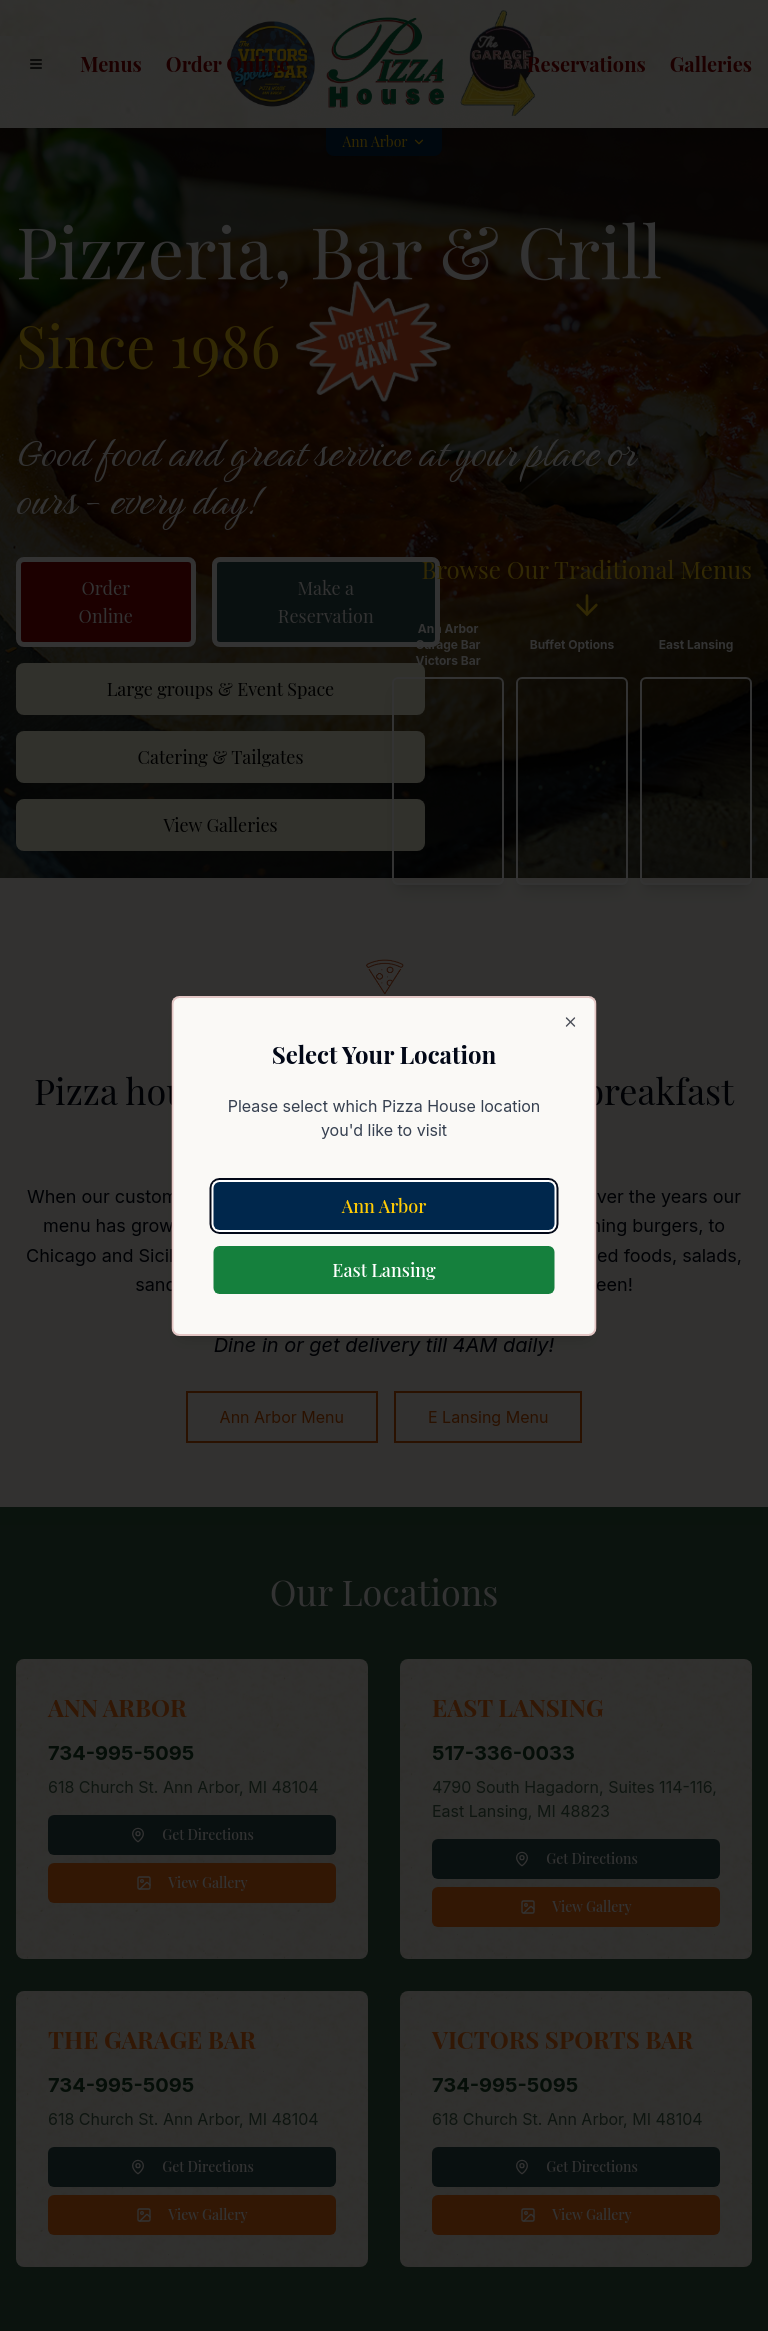 The image size is (768, 2331). What do you see at coordinates (383, 1270) in the screenshot?
I see `East Lansing` at bounding box center [383, 1270].